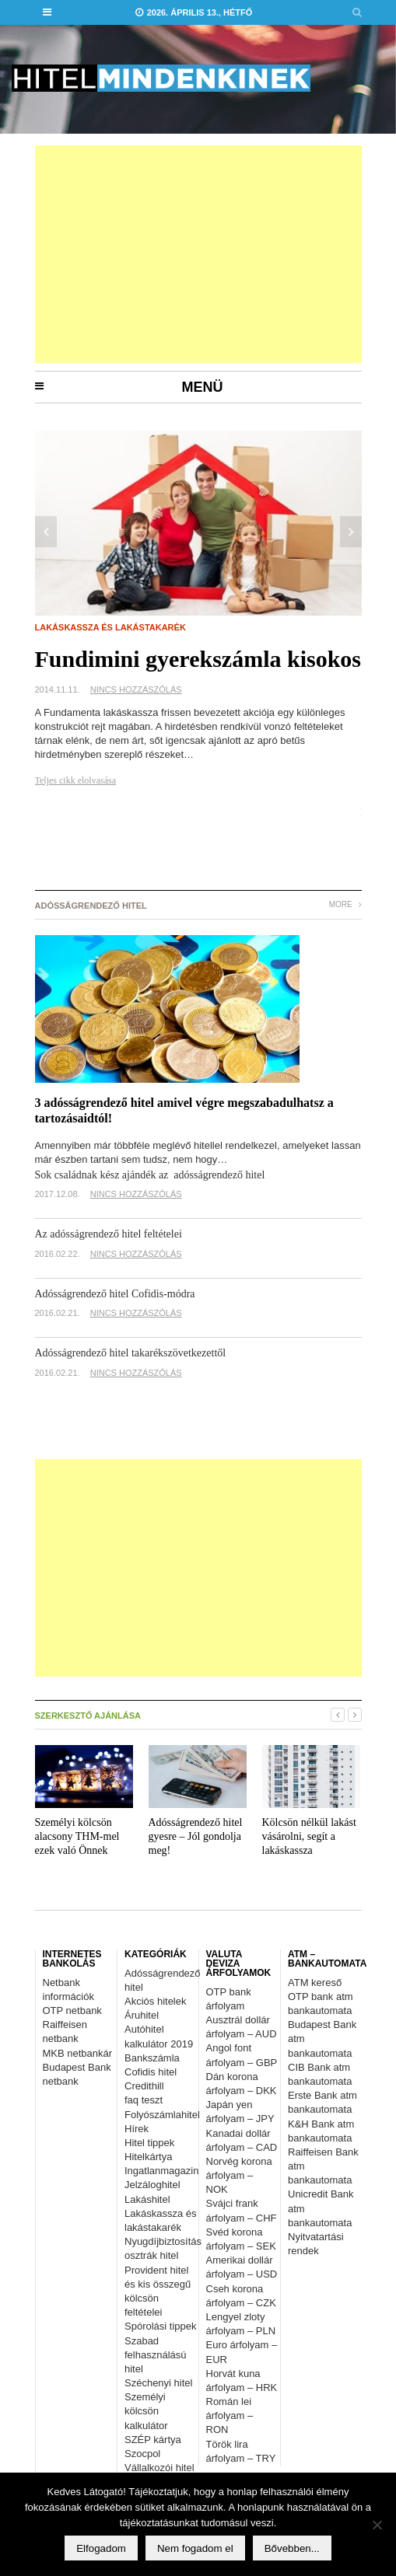 This screenshot has width=396, height=2576. Describe the element at coordinates (376, 2524) in the screenshot. I see `[Nem fogadom el]` at that location.